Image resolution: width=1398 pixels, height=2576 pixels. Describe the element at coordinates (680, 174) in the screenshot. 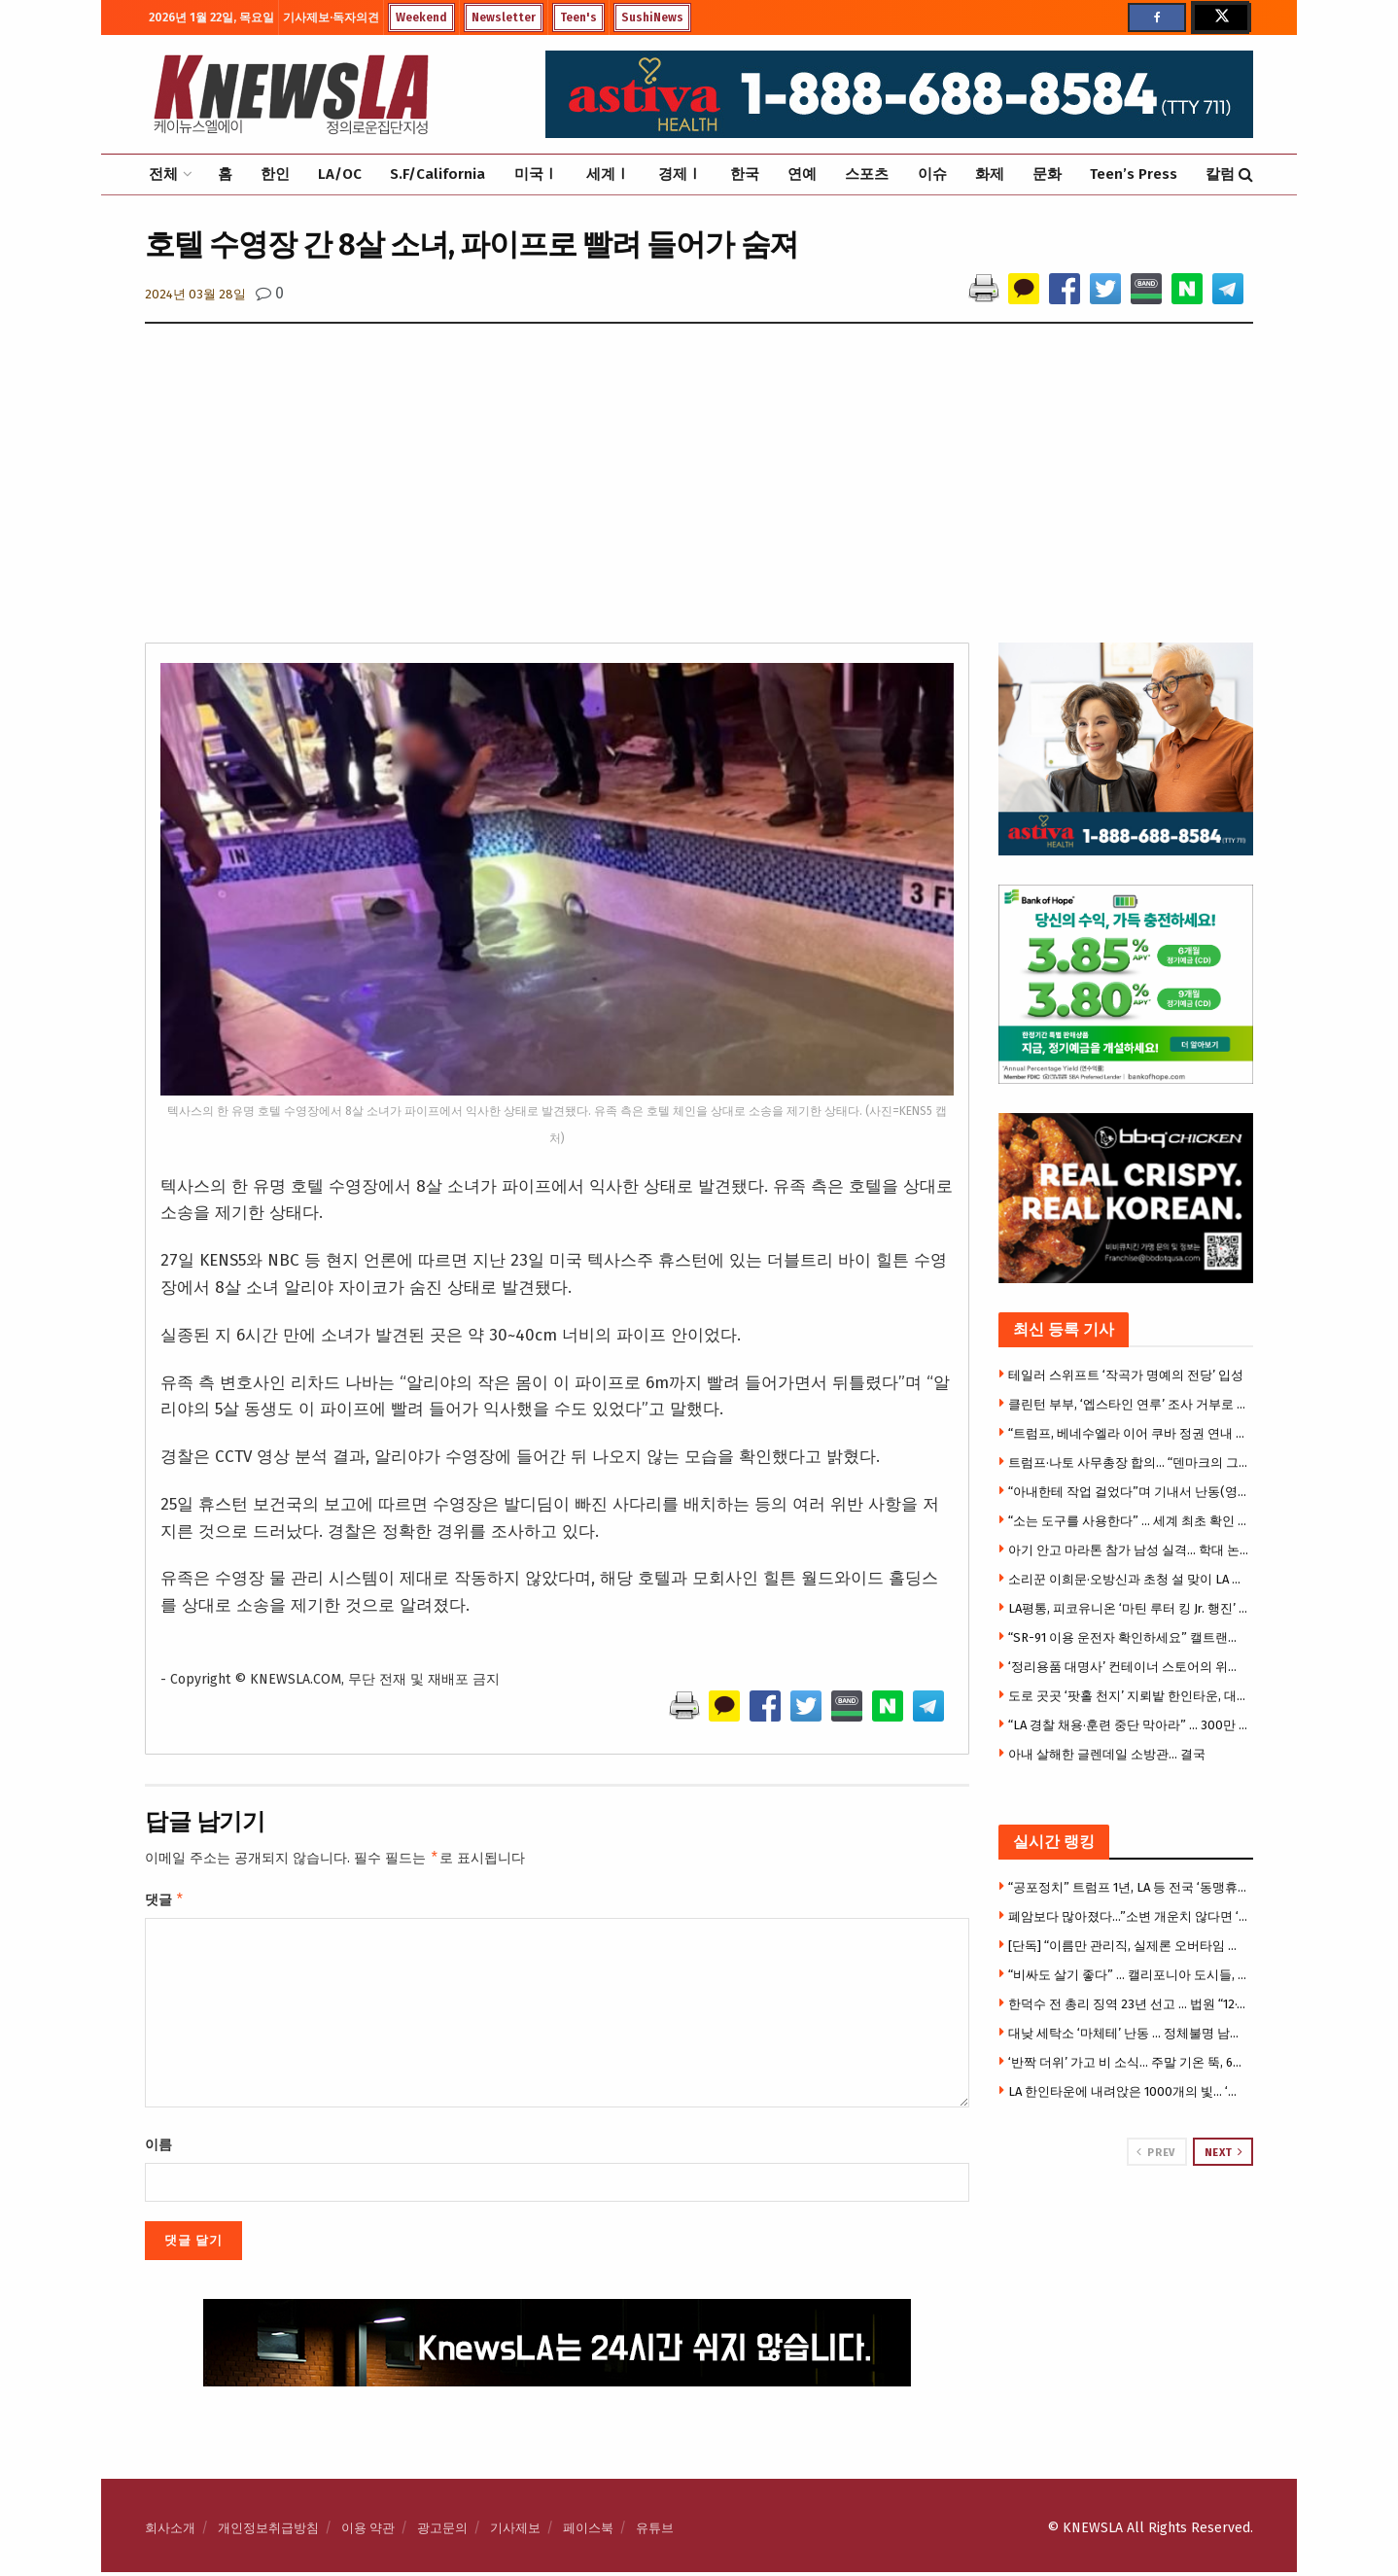

I see `경제Ⅰ` at that location.